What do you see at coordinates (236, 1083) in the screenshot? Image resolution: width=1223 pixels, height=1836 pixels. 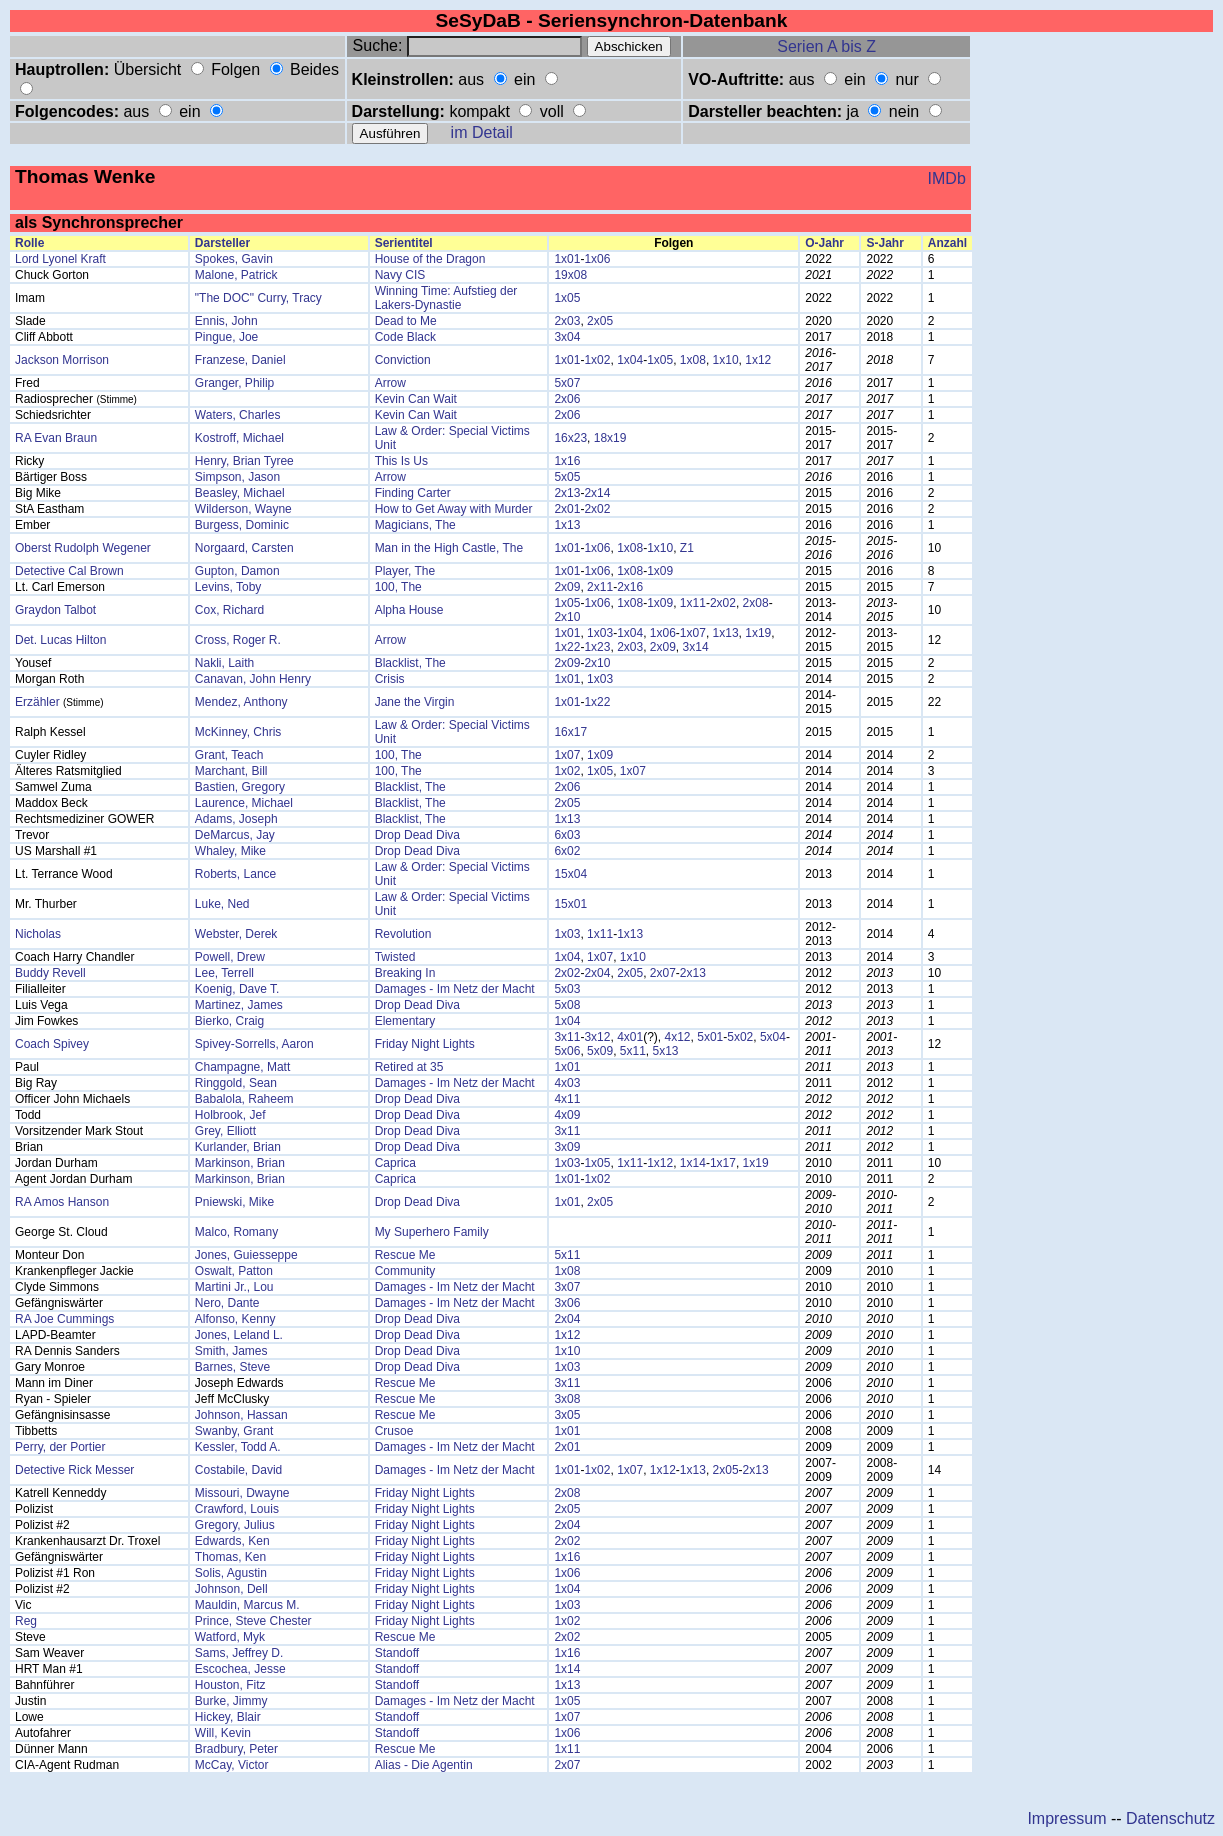 I see `Ringgold, Sean` at bounding box center [236, 1083].